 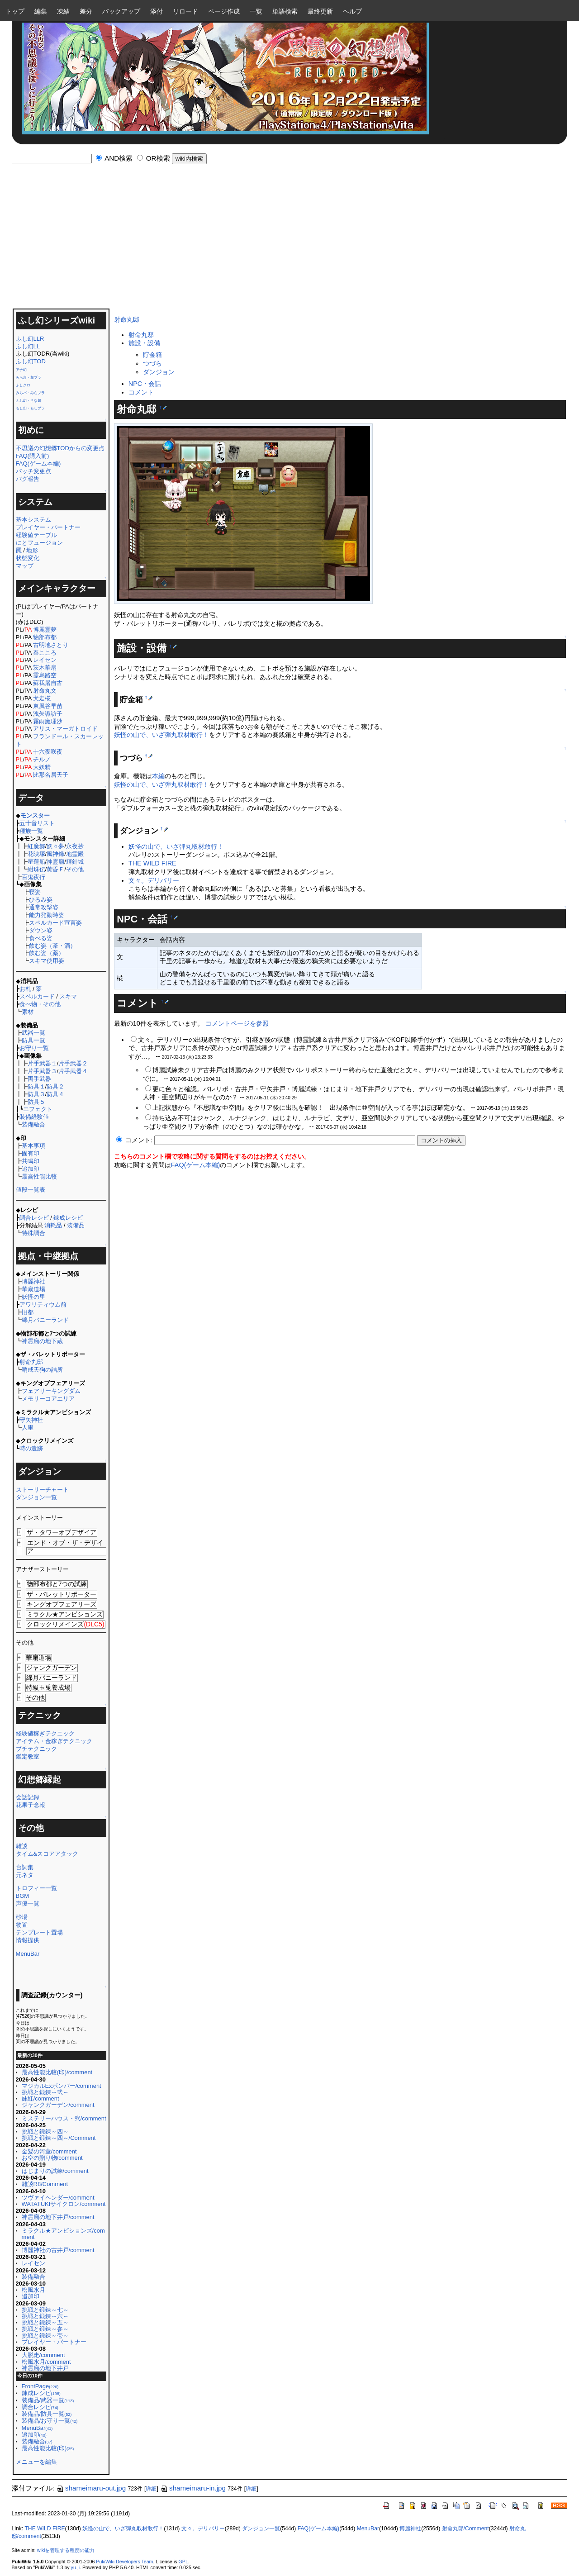 What do you see at coordinates (144, 343) in the screenshot?
I see `施設・設備` at bounding box center [144, 343].